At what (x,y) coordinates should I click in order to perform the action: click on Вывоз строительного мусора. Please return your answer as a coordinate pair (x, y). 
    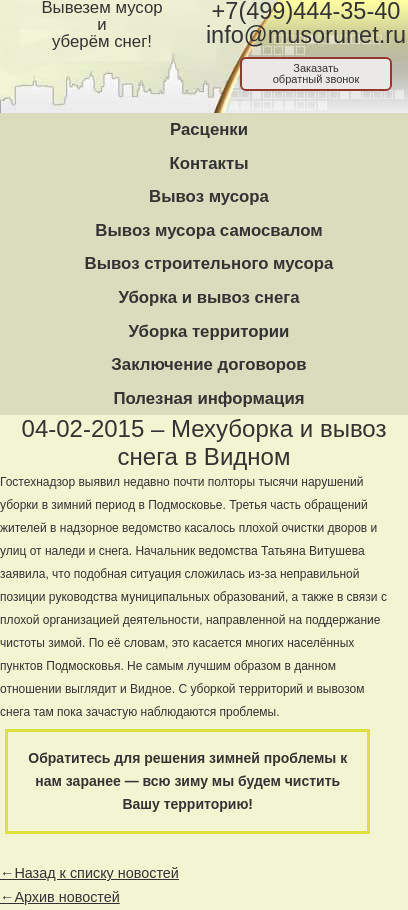
    Looking at the image, I should click on (209, 263).